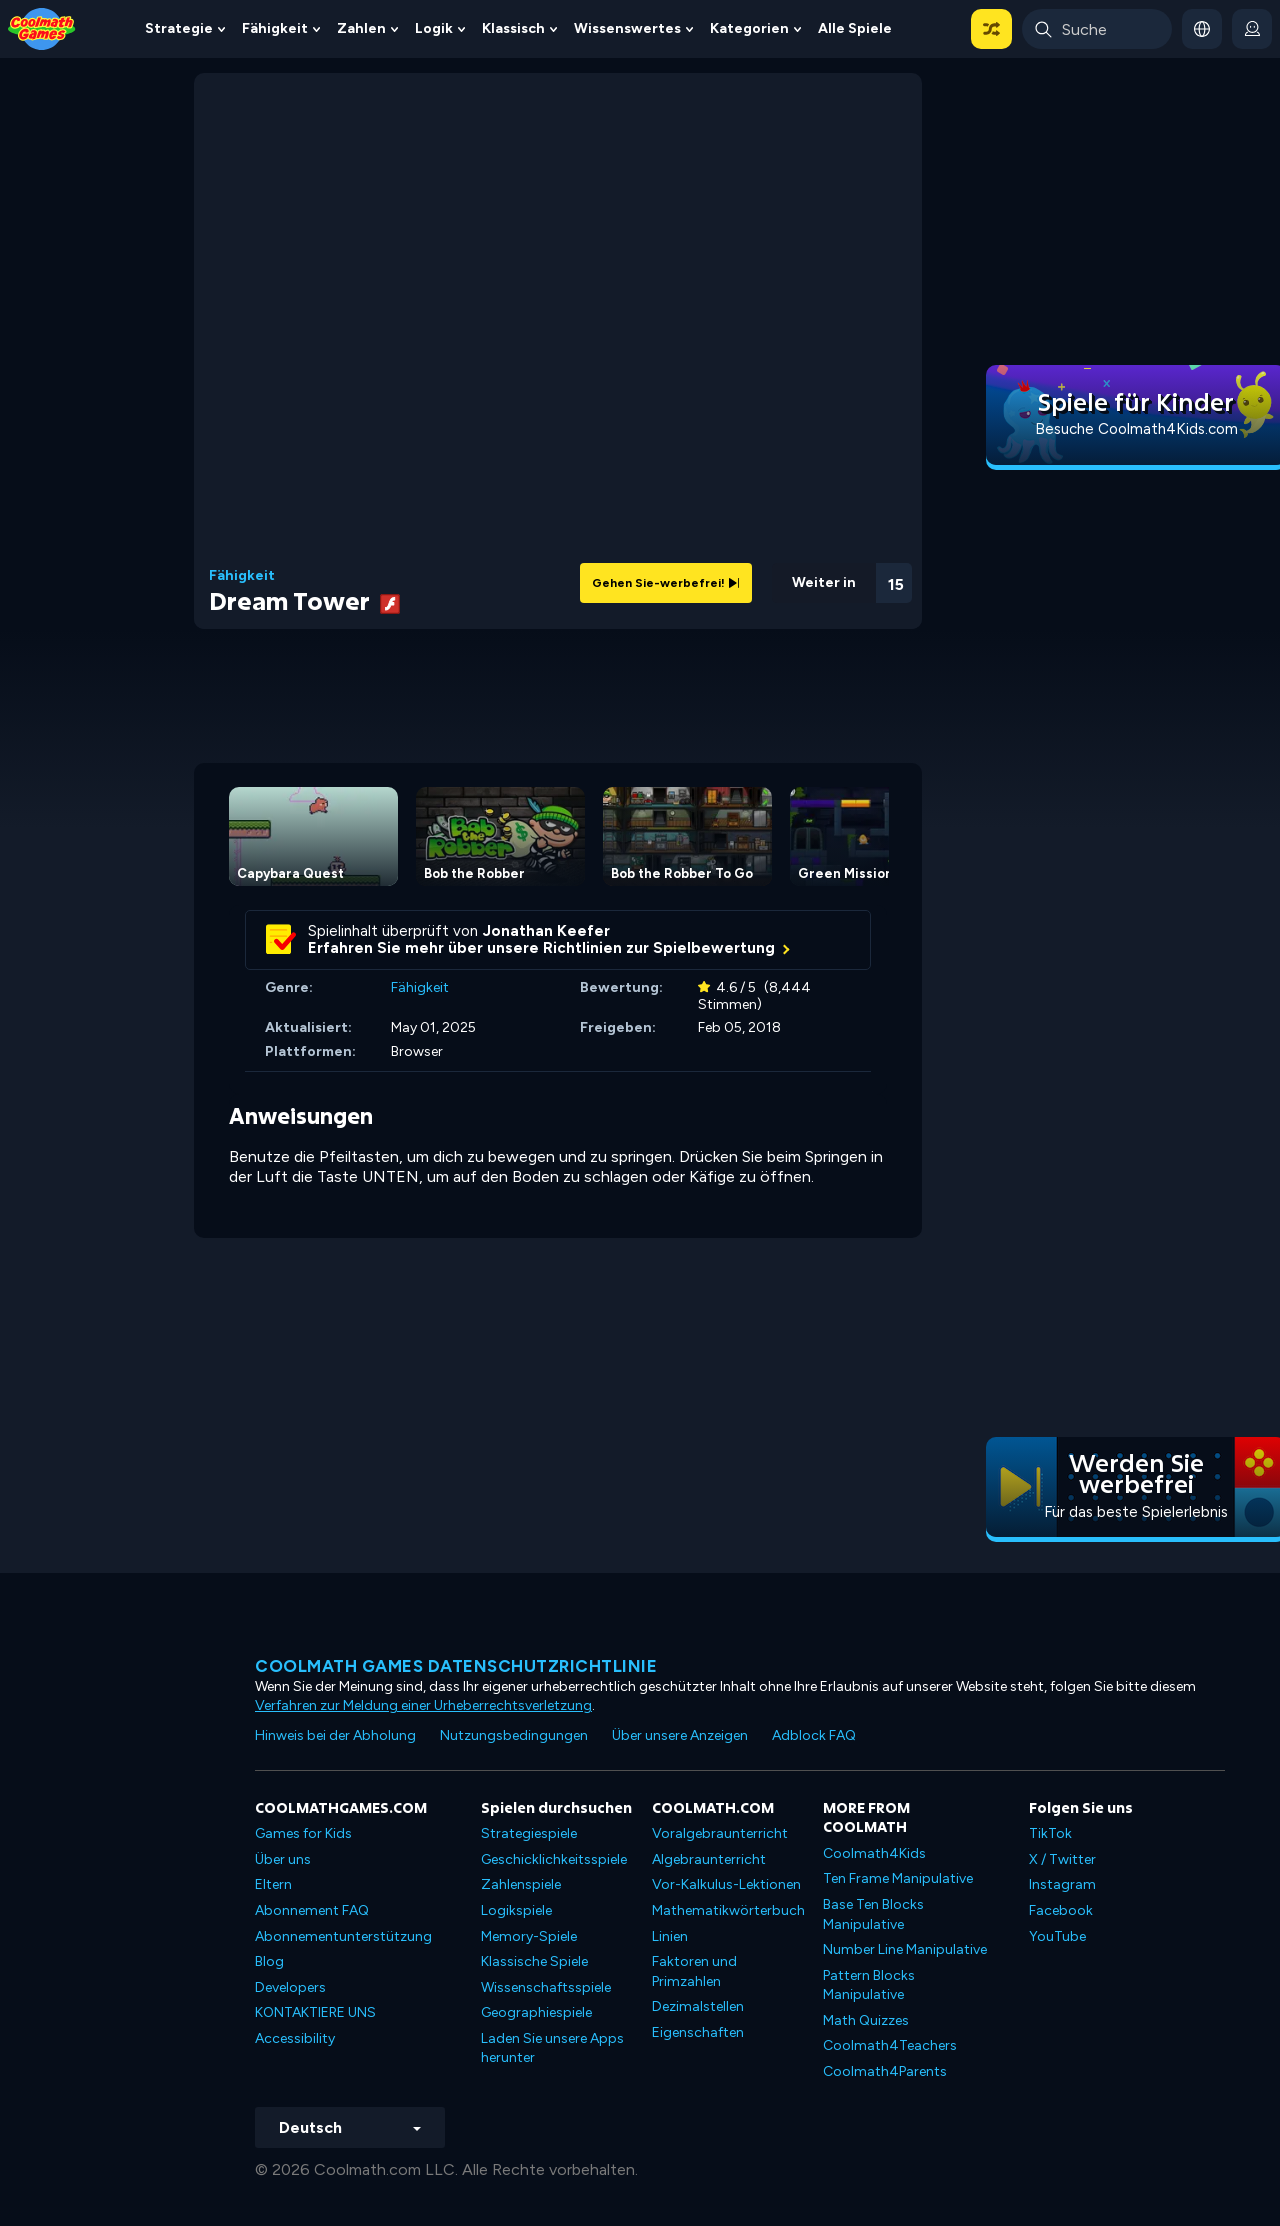 The width and height of the screenshot is (1280, 2226). What do you see at coordinates (905, 1949) in the screenshot?
I see `Number Line Manipulative` at bounding box center [905, 1949].